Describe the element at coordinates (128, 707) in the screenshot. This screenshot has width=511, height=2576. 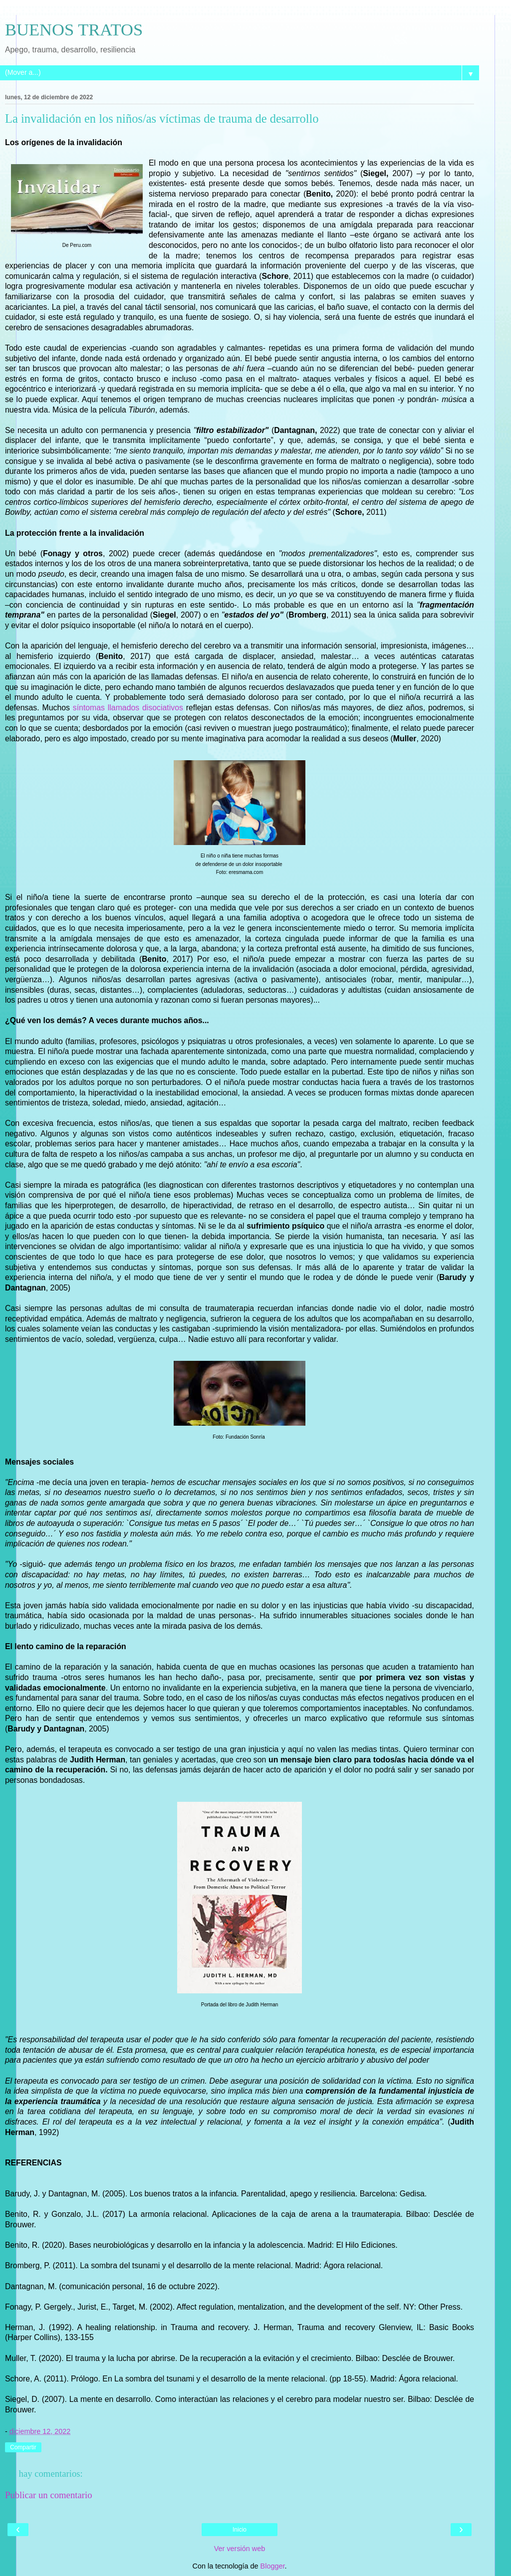
I see `síntomas llamados disociativos` at that location.